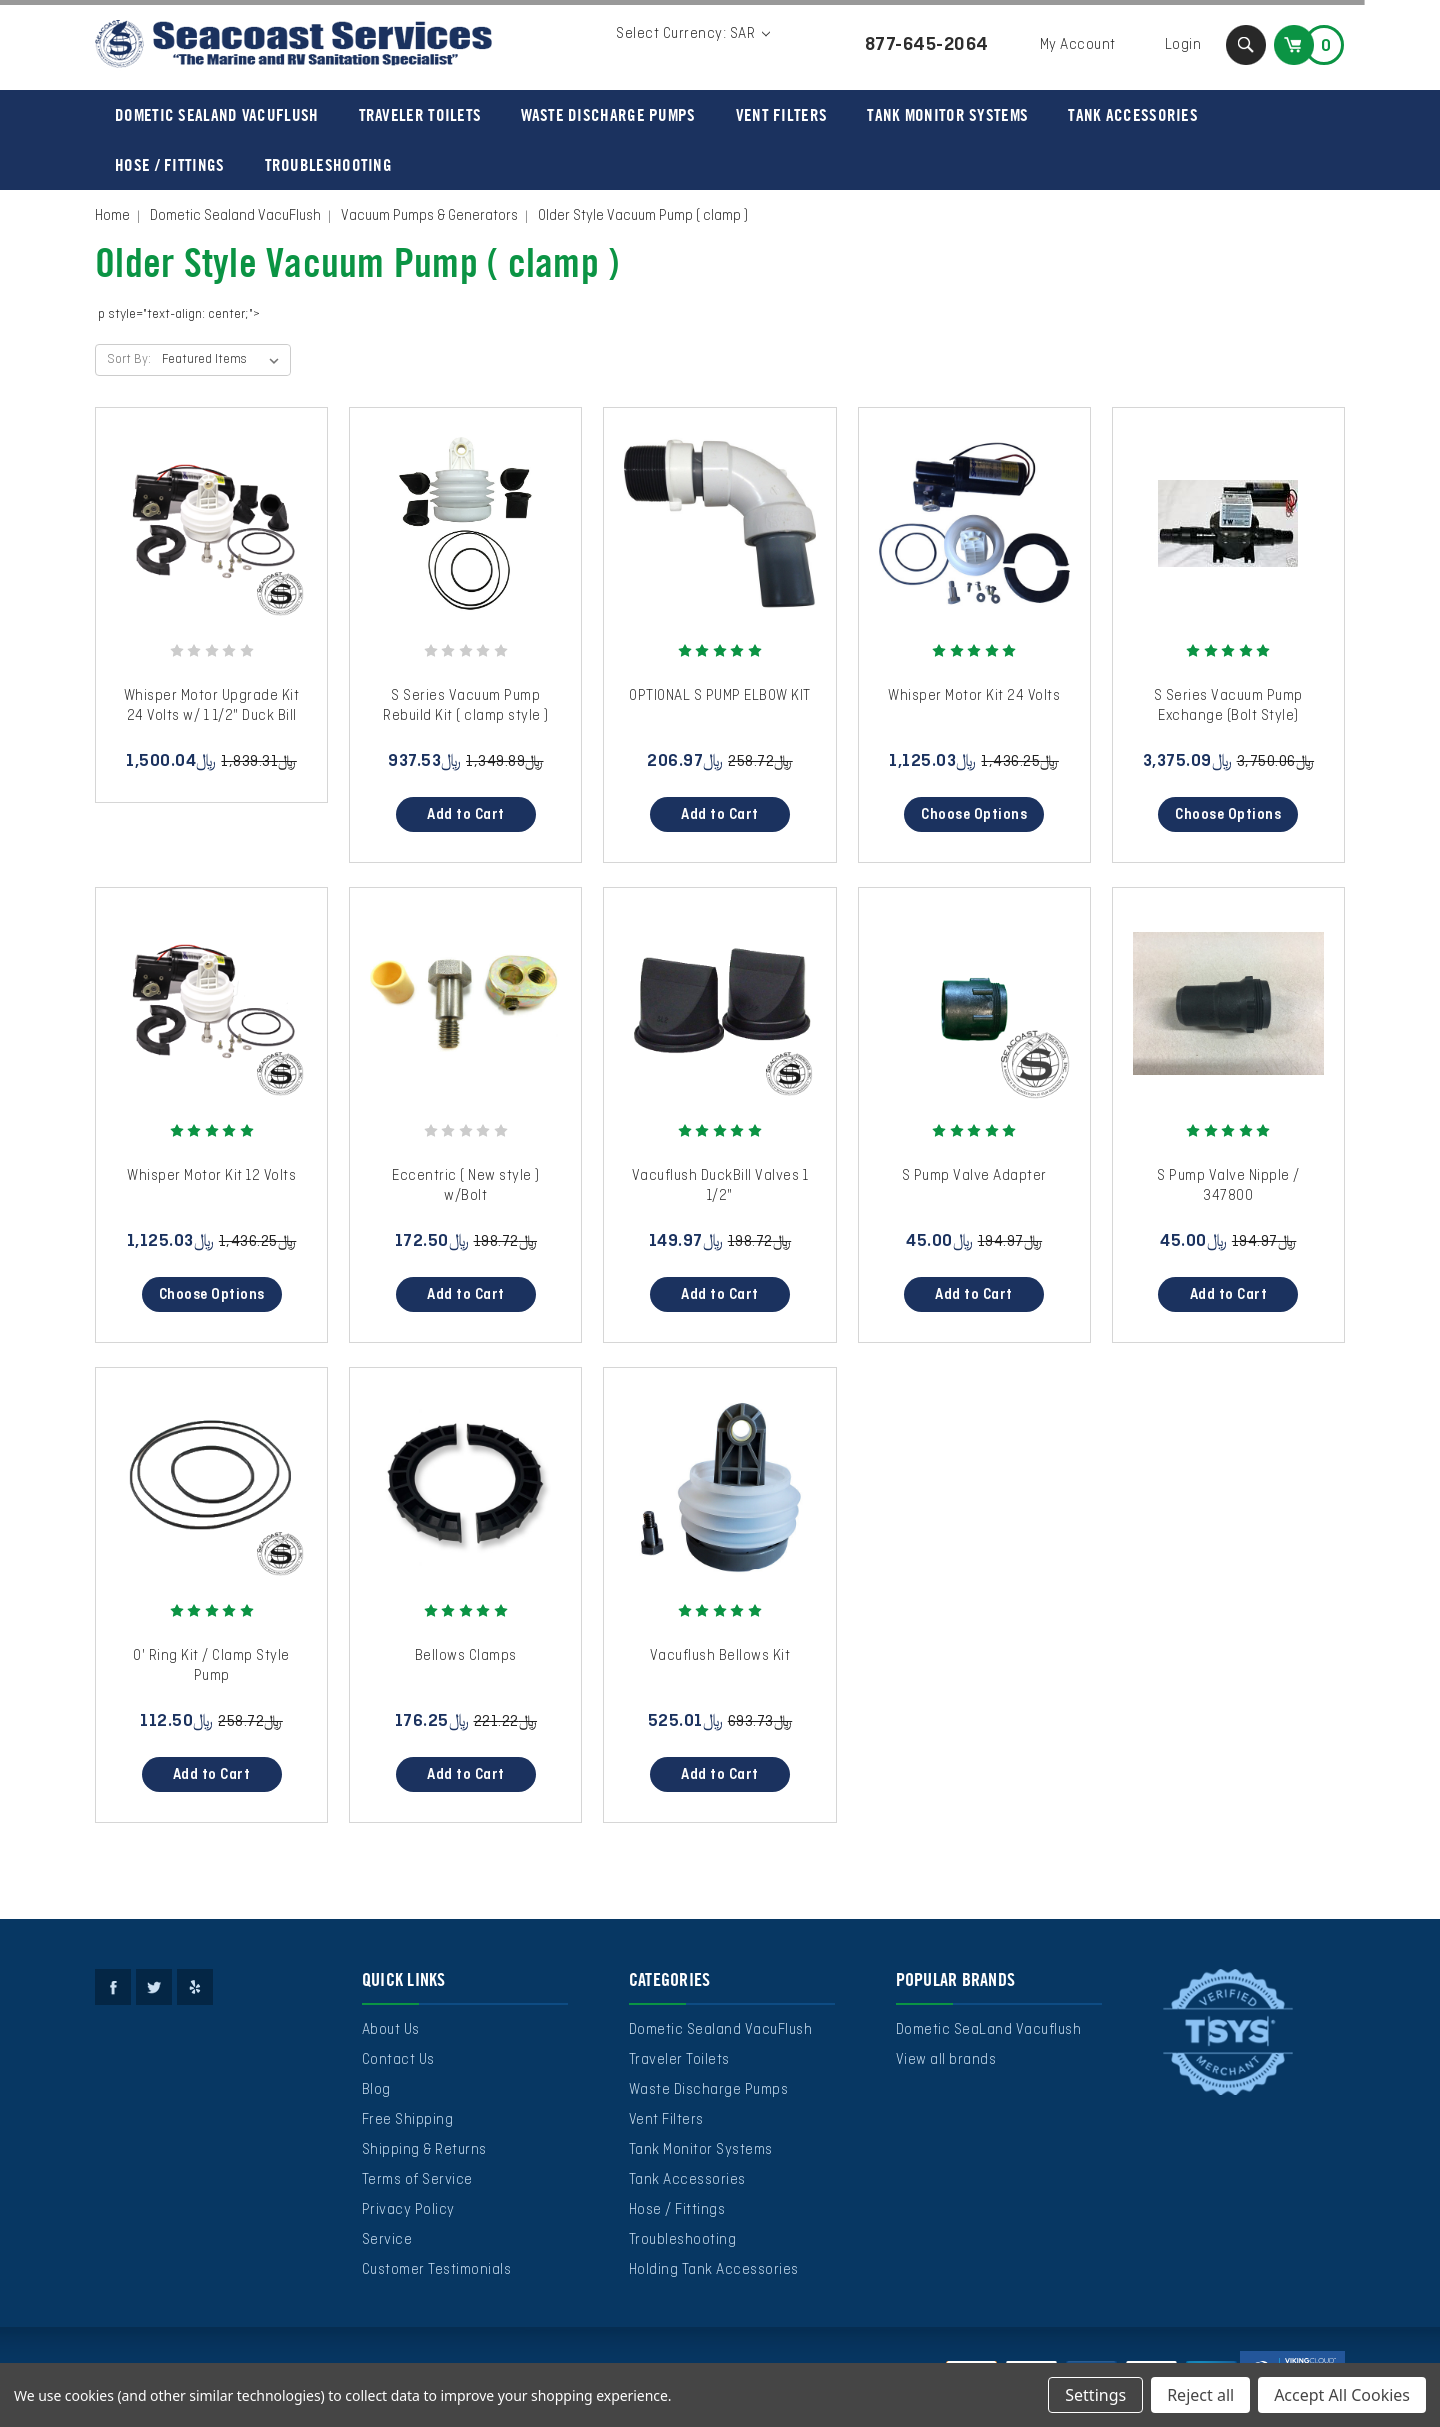 This screenshot has height=2427, width=1440. Describe the element at coordinates (1183, 45) in the screenshot. I see `Login` at that location.